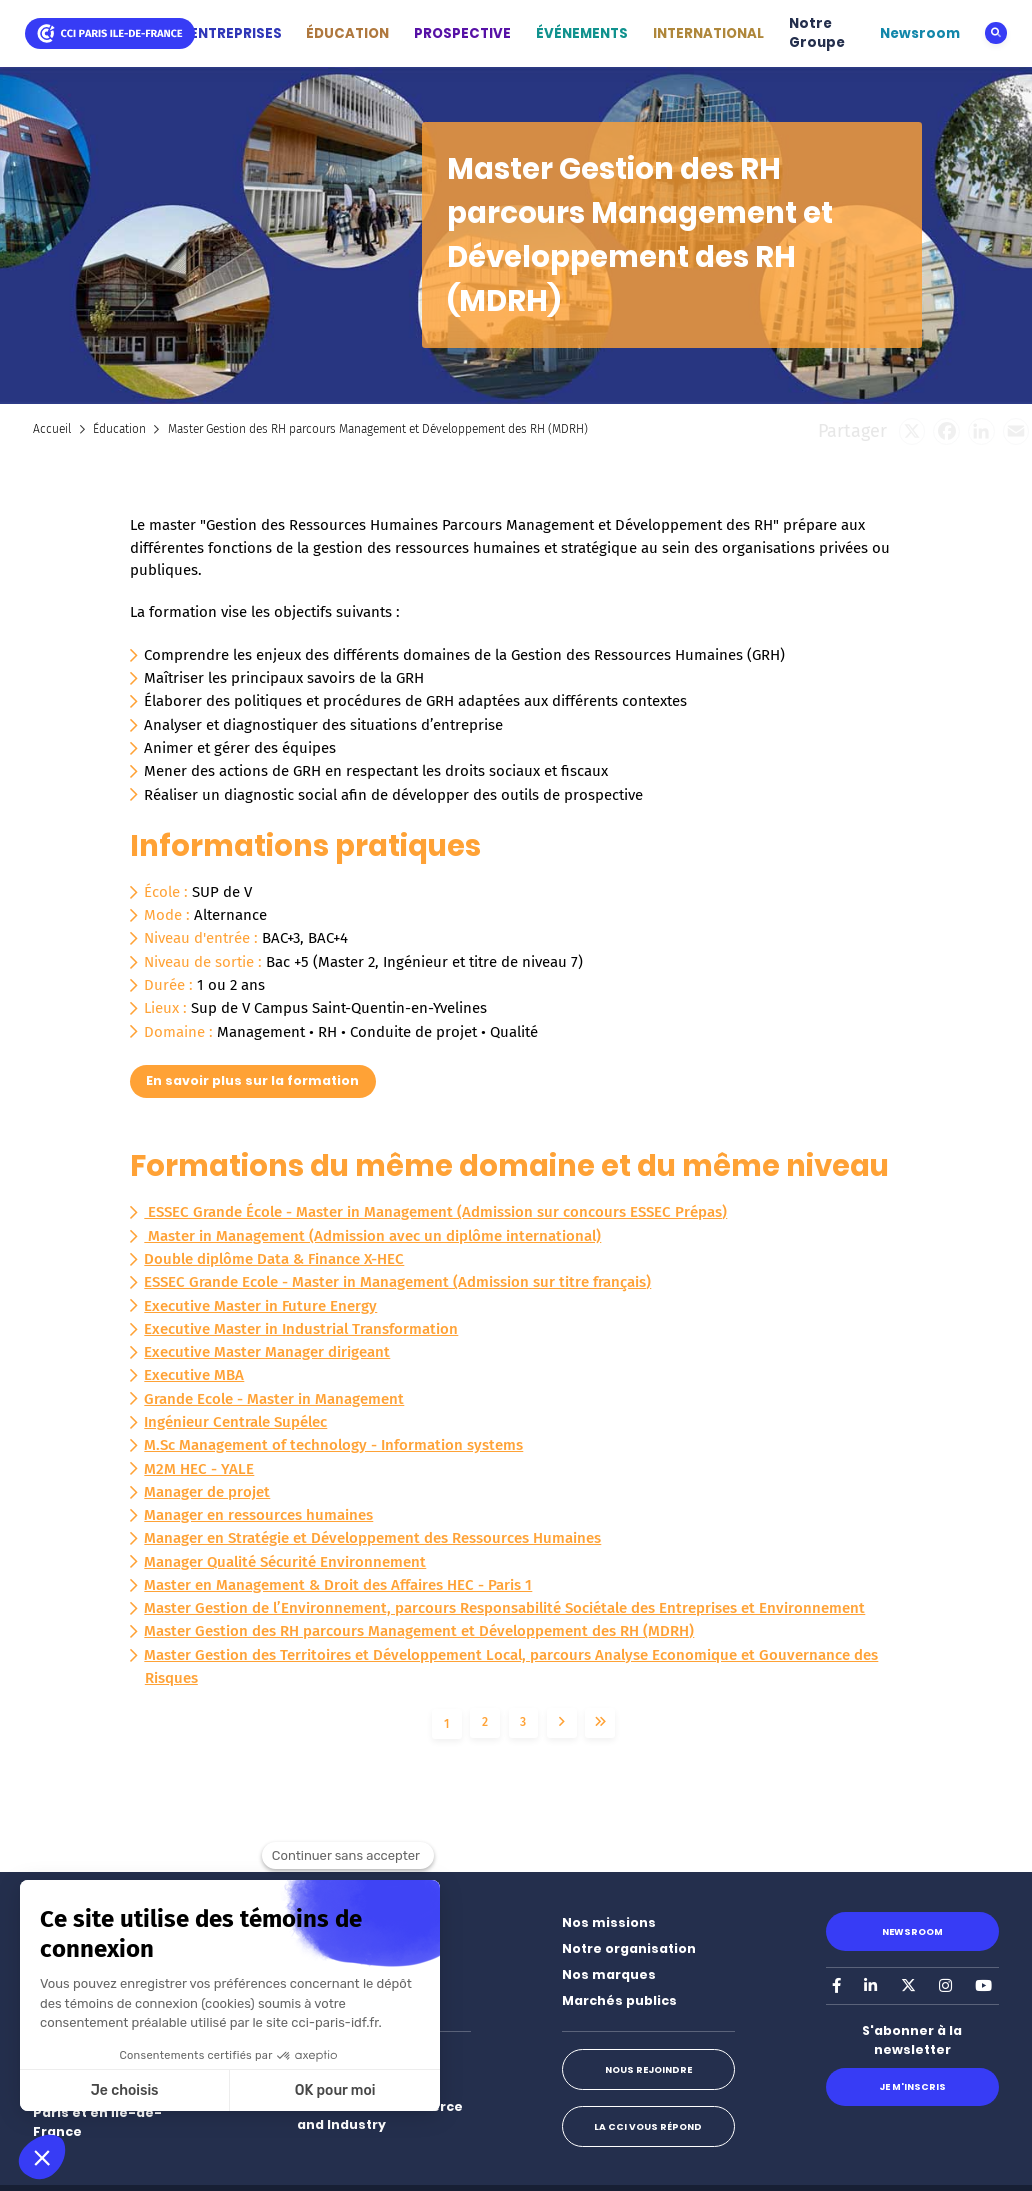 The height and width of the screenshot is (2191, 1032). Describe the element at coordinates (52, 429) in the screenshot. I see `Accueil` at that location.